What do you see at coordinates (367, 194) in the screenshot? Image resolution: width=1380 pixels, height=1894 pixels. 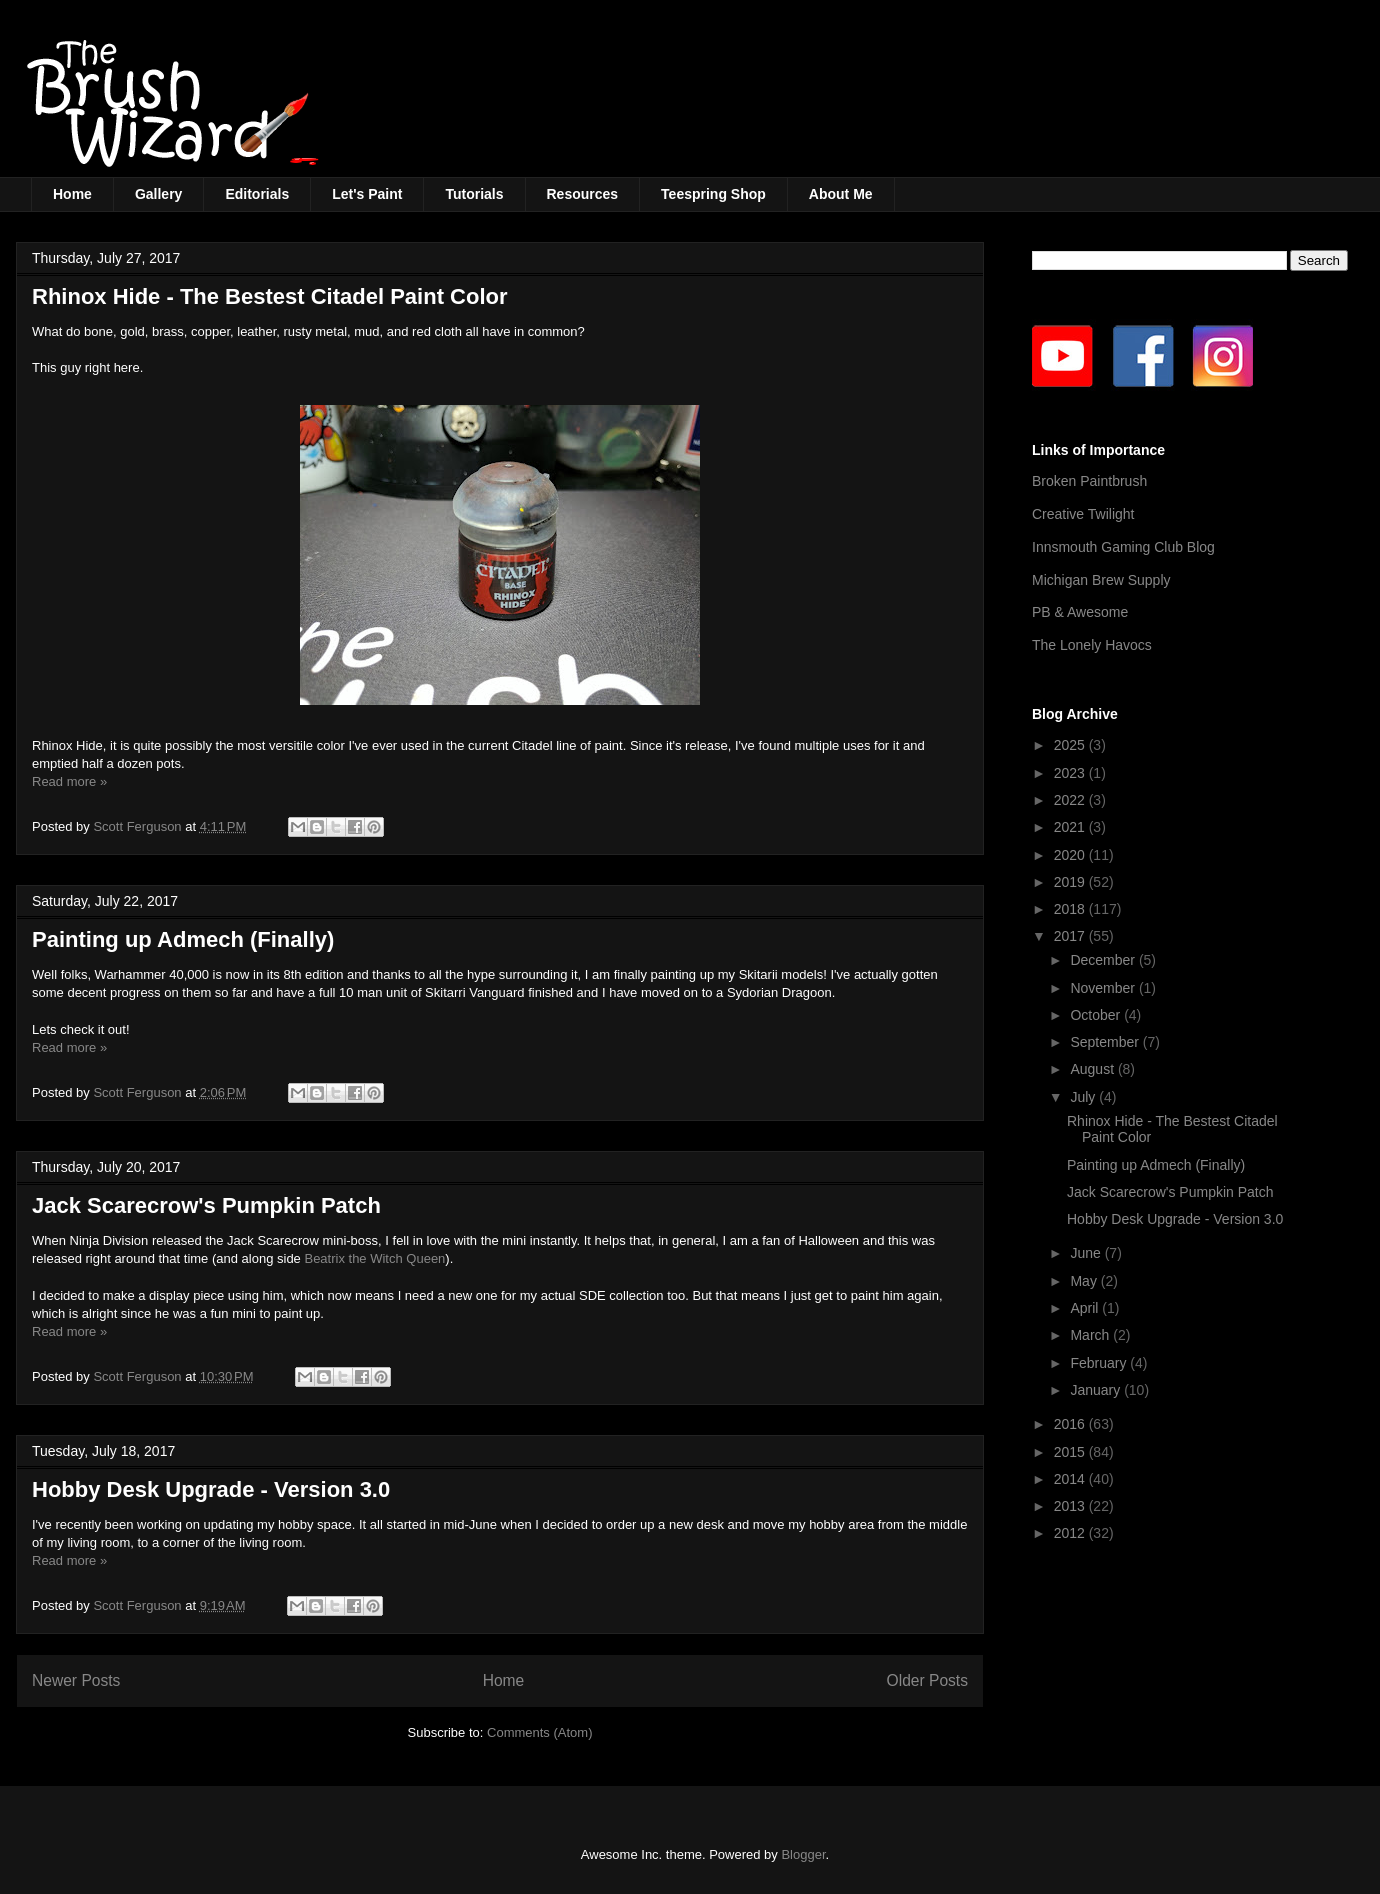 I see `Let's Paint` at bounding box center [367, 194].